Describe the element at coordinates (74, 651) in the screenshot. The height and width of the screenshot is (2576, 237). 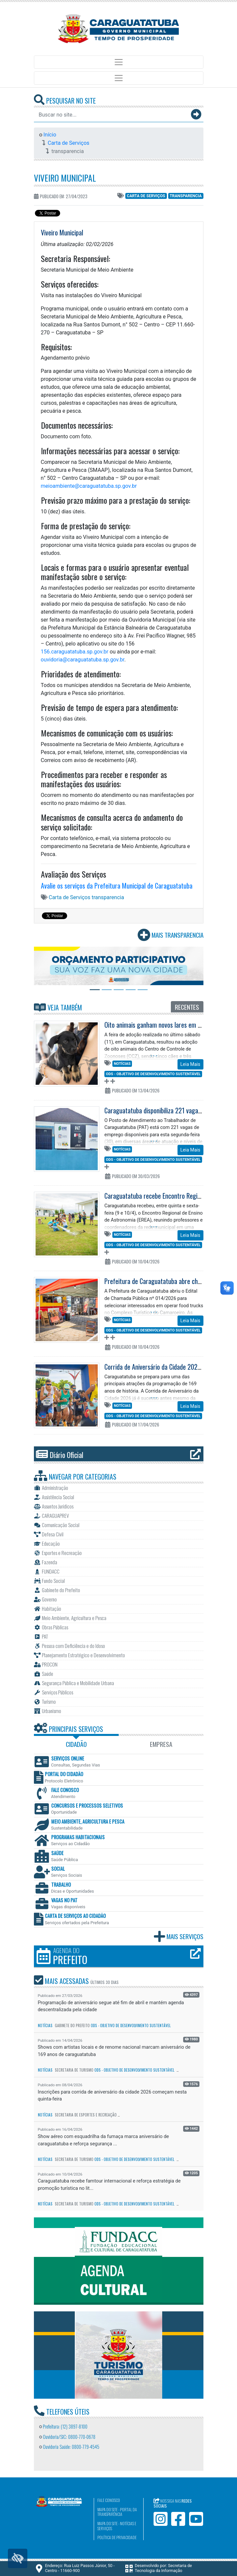
I see `156.caraguatatuba.sp.gov.br` at that location.